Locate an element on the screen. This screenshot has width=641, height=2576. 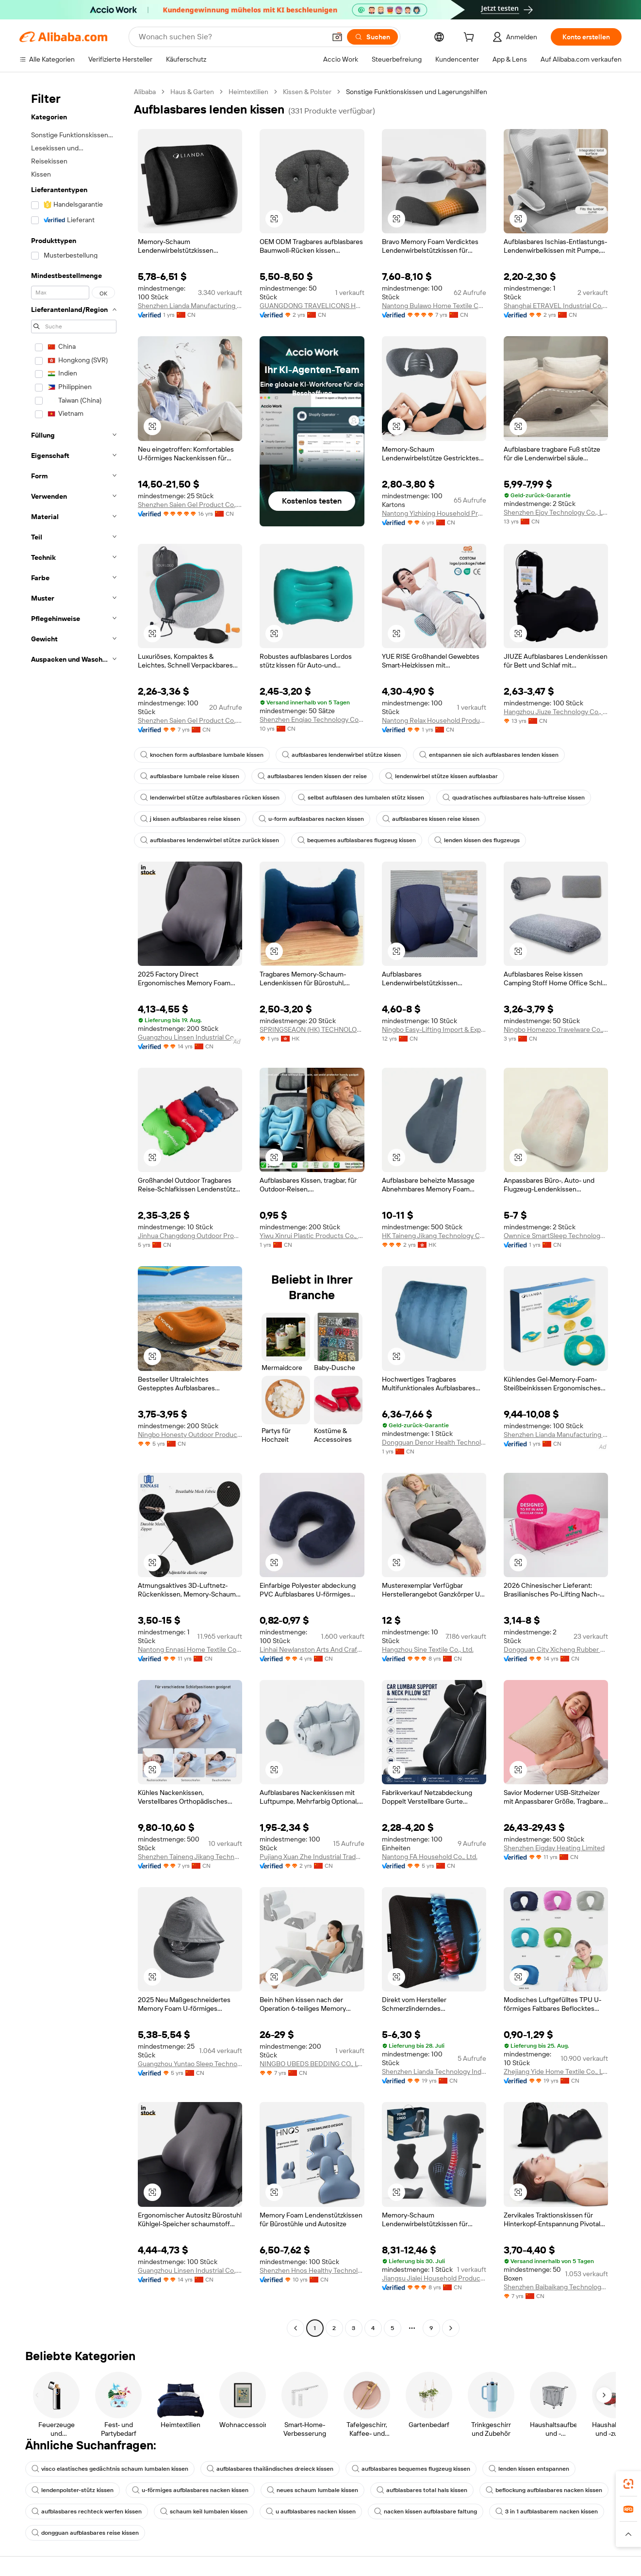
Sonstige Funktionskissen und Lagerungshilfen [link] is located at coordinates (416, 92).